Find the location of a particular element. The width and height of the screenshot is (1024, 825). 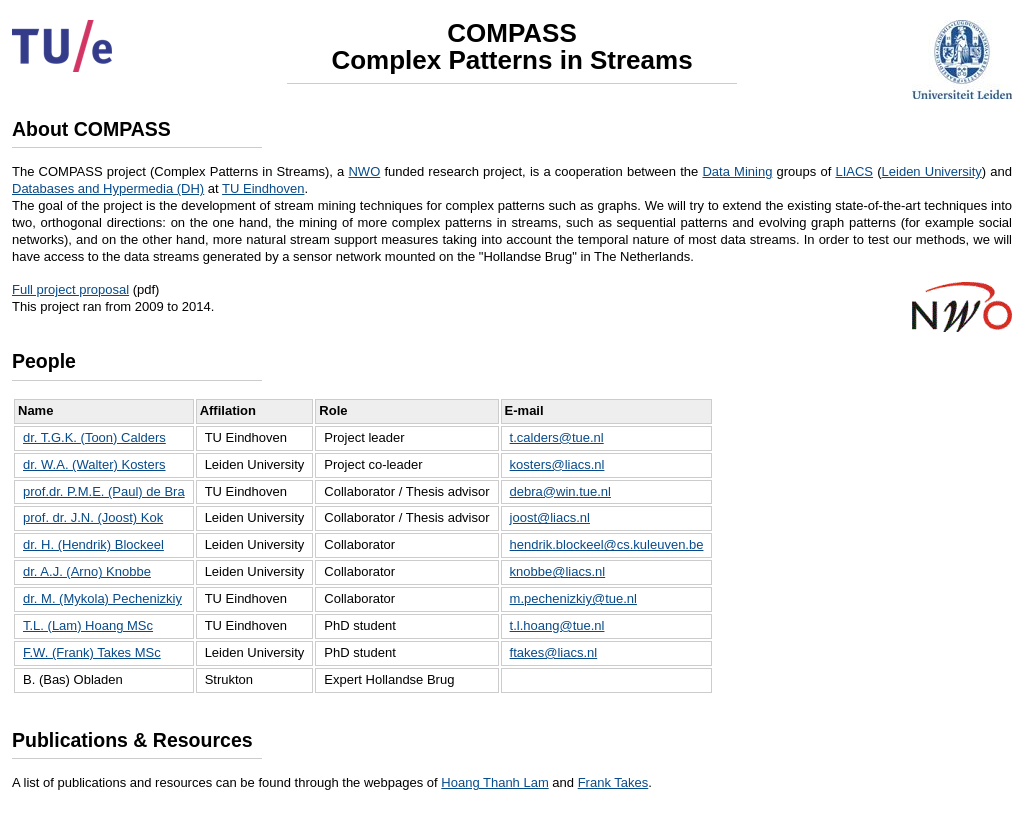

Data Mining is located at coordinates (737, 171).